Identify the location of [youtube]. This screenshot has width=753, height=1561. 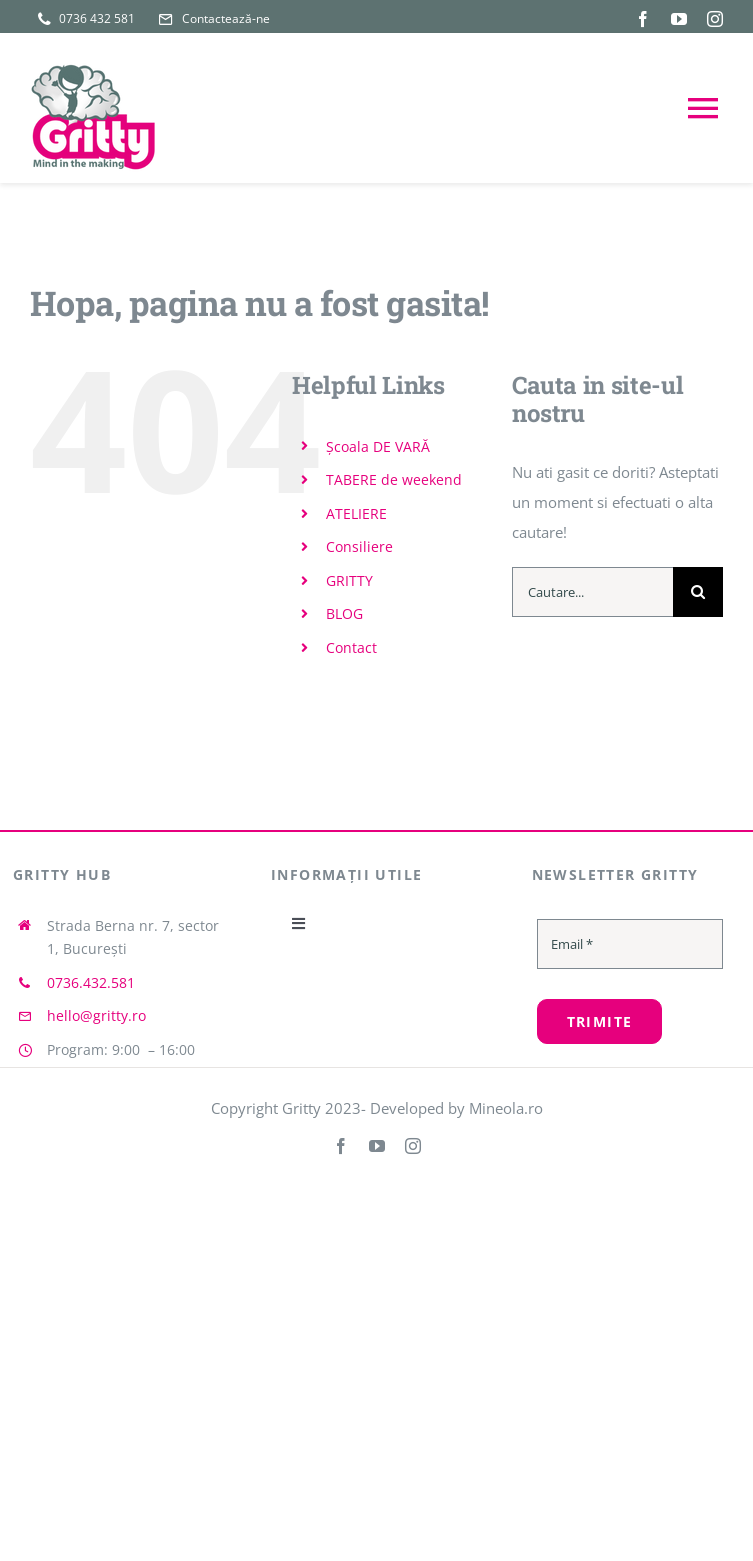
(679, 19).